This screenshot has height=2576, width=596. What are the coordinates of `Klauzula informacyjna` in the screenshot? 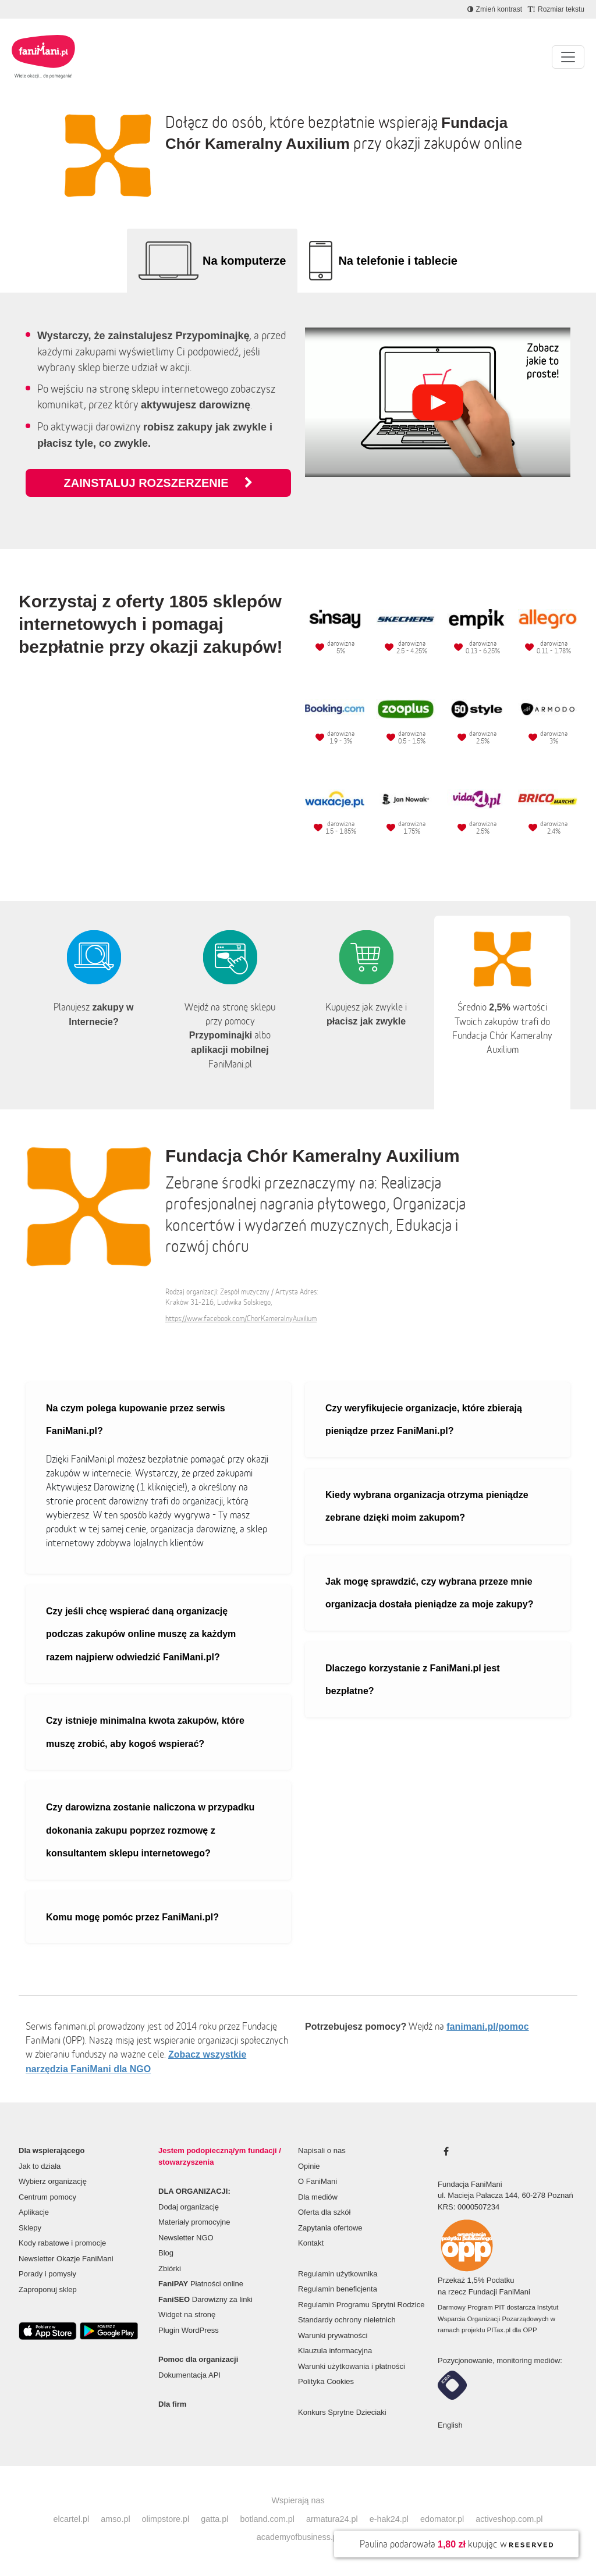 It's located at (335, 2350).